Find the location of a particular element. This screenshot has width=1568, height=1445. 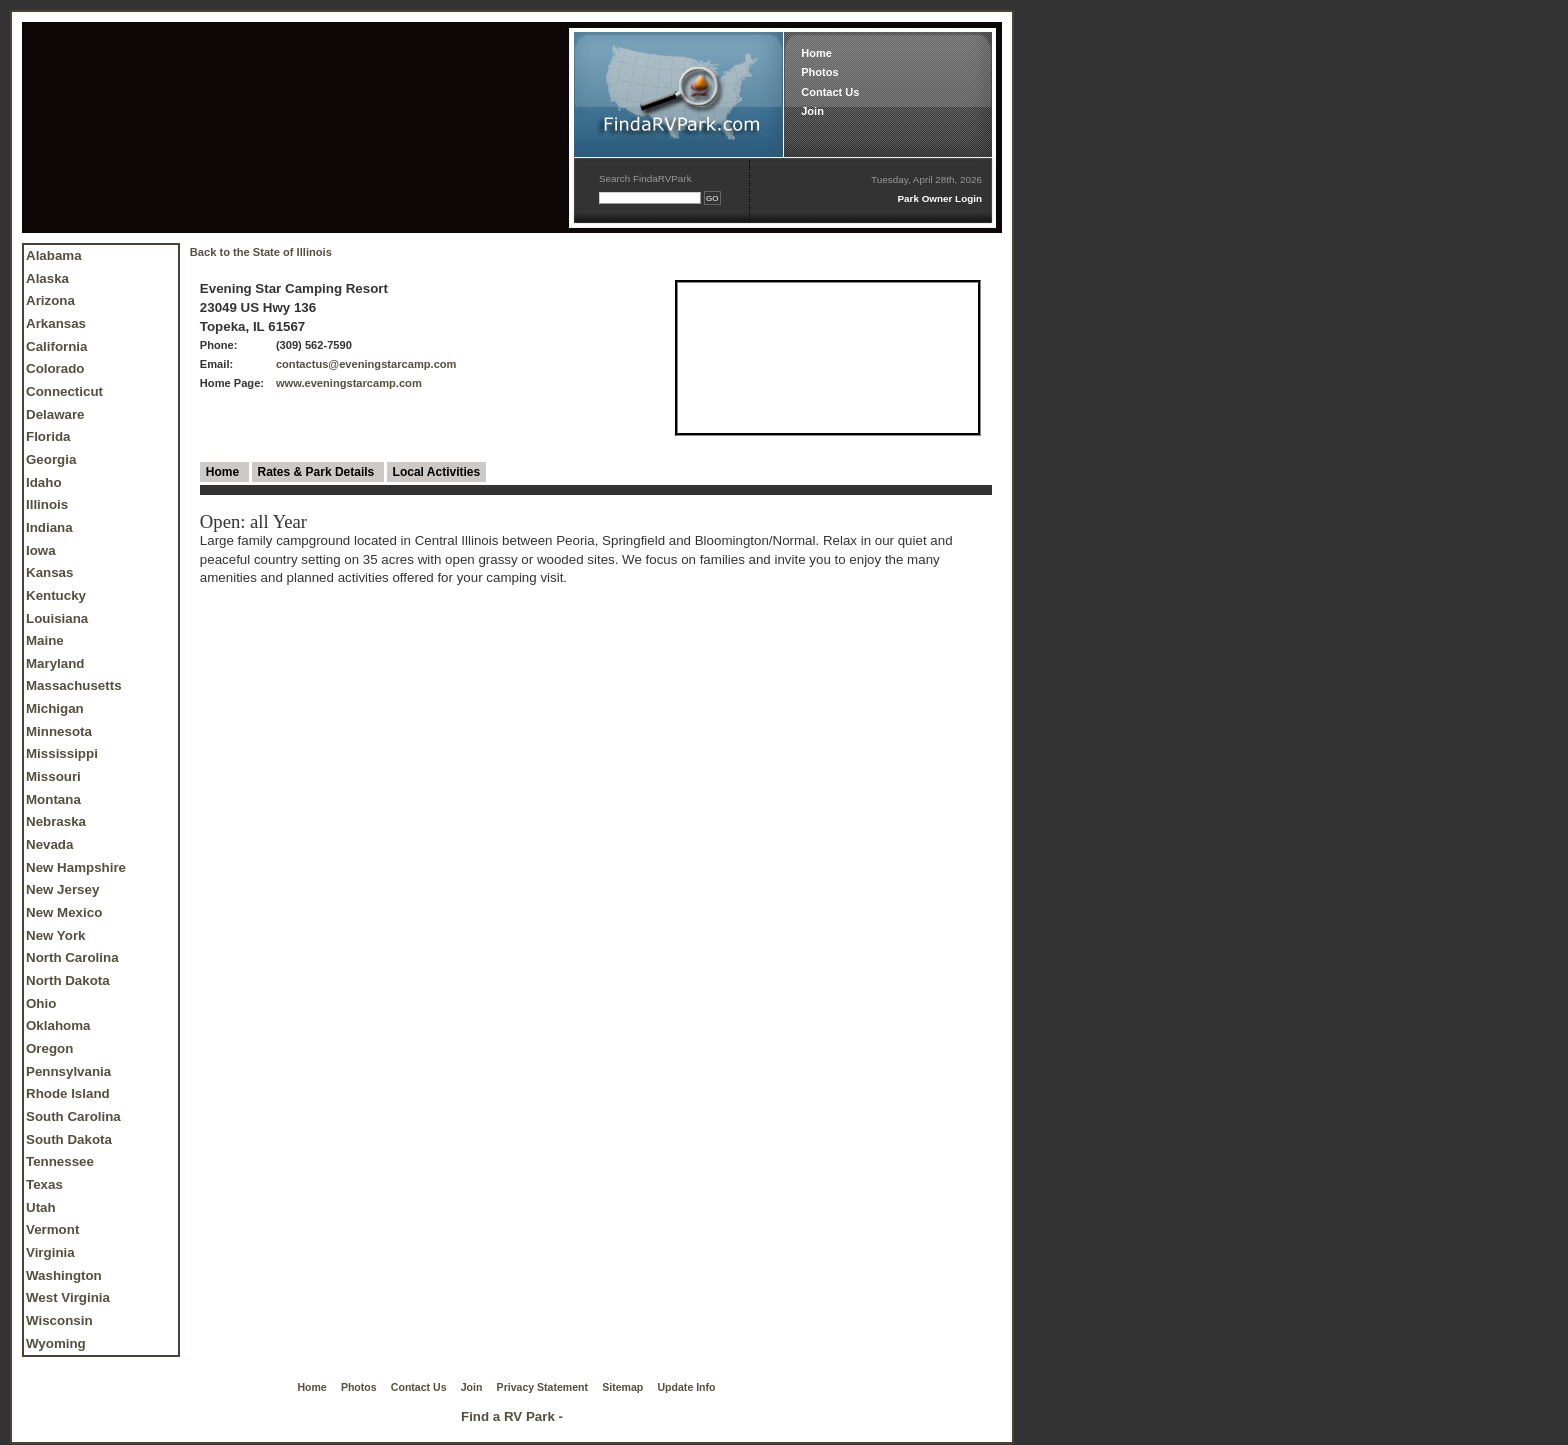

Nebraska is located at coordinates (56, 821).